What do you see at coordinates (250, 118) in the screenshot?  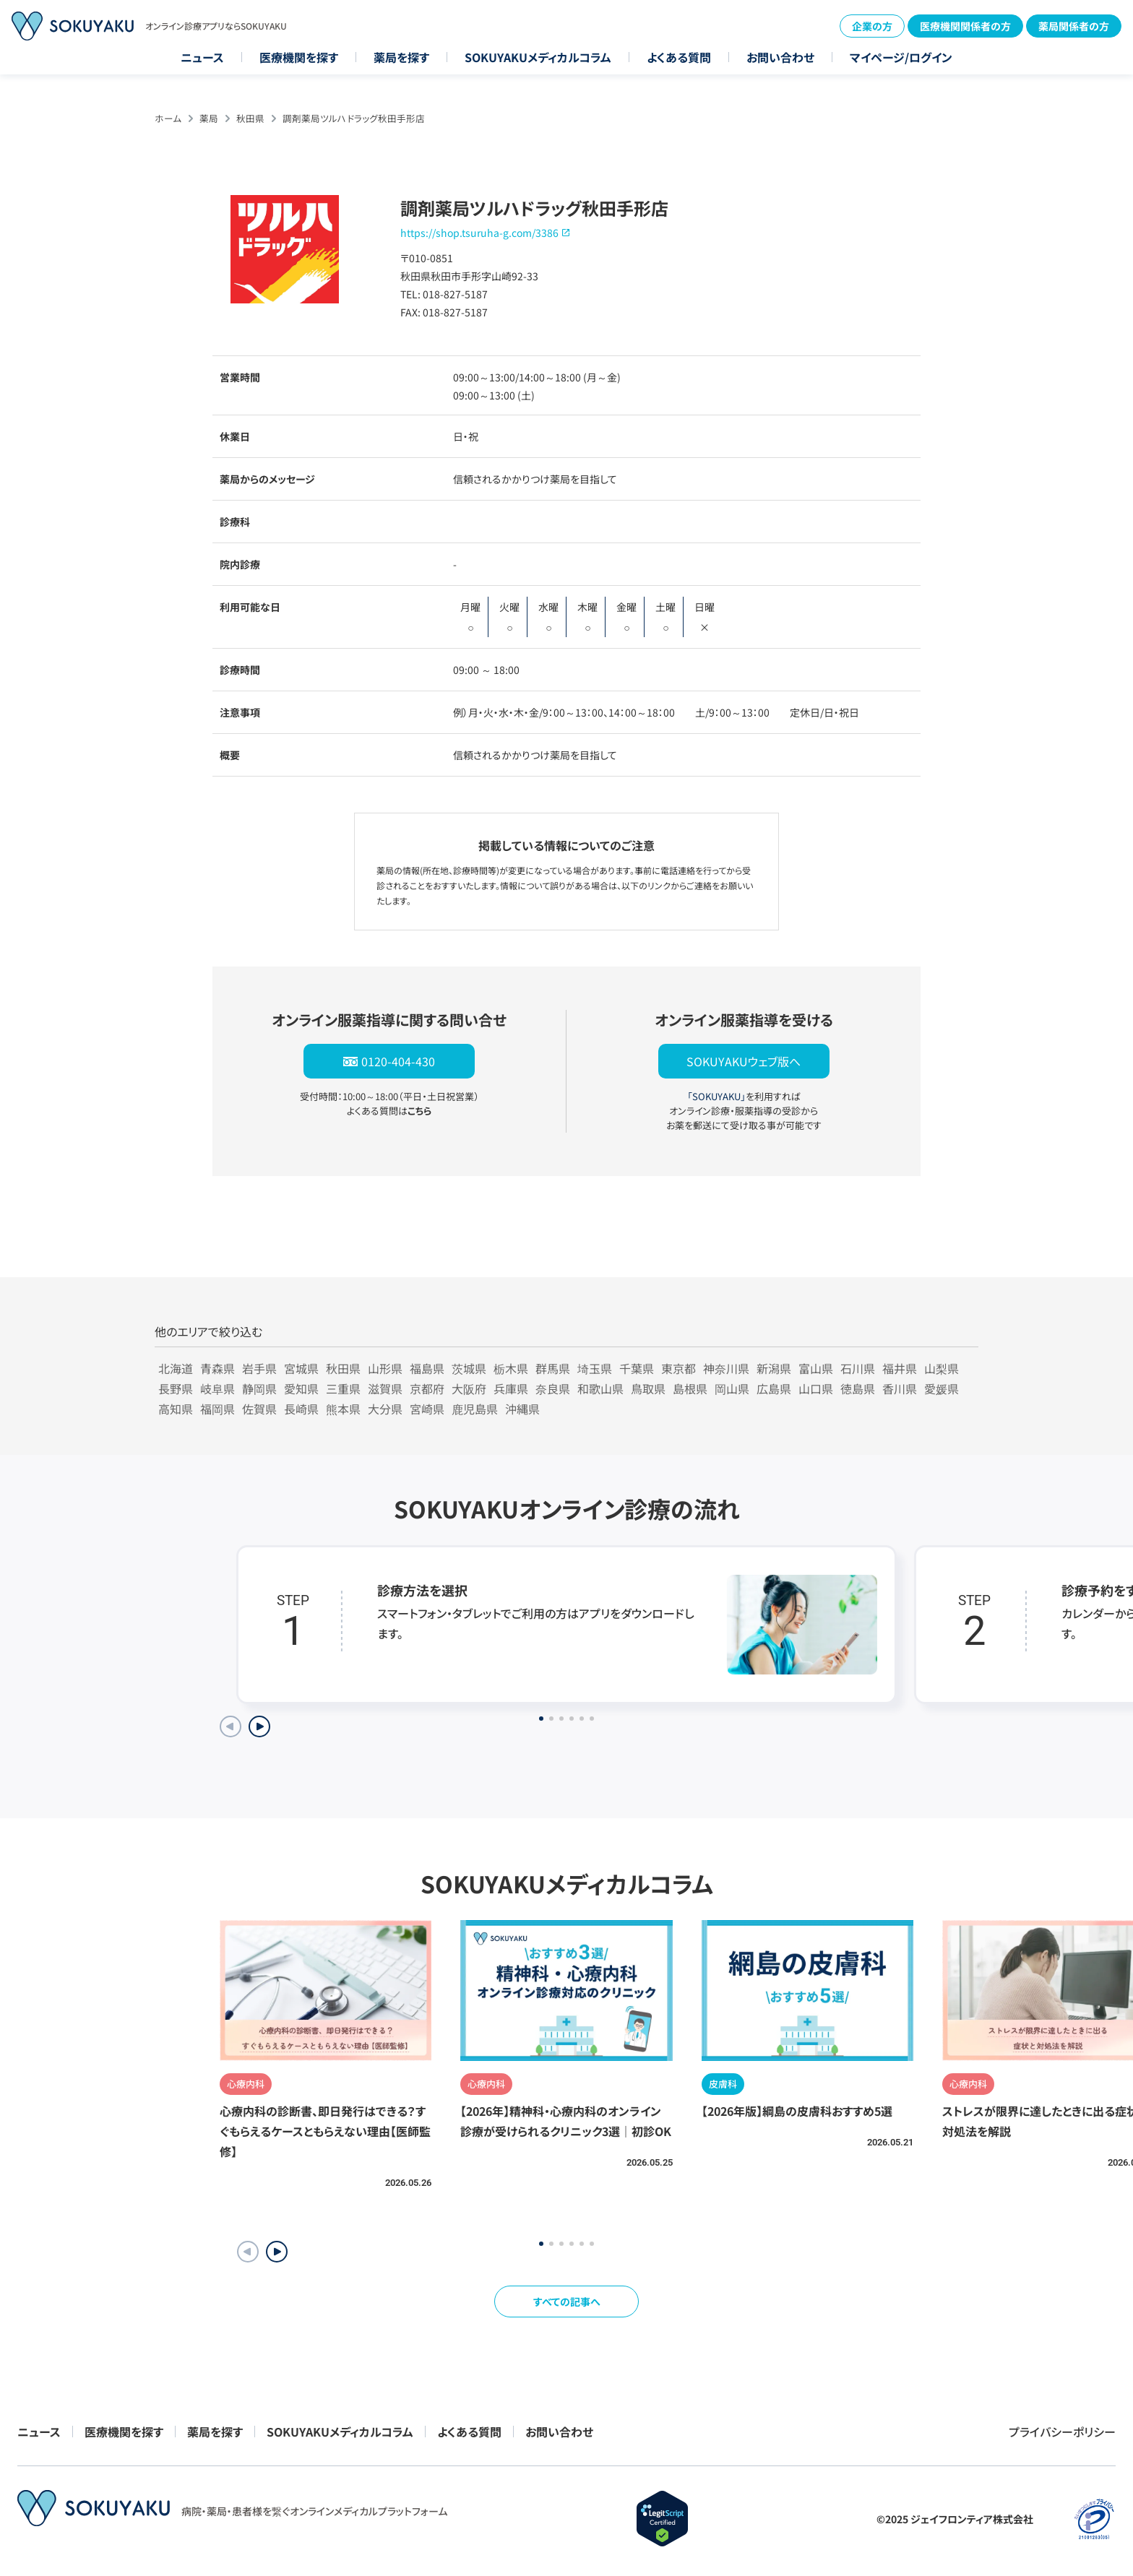 I see `秋田県` at bounding box center [250, 118].